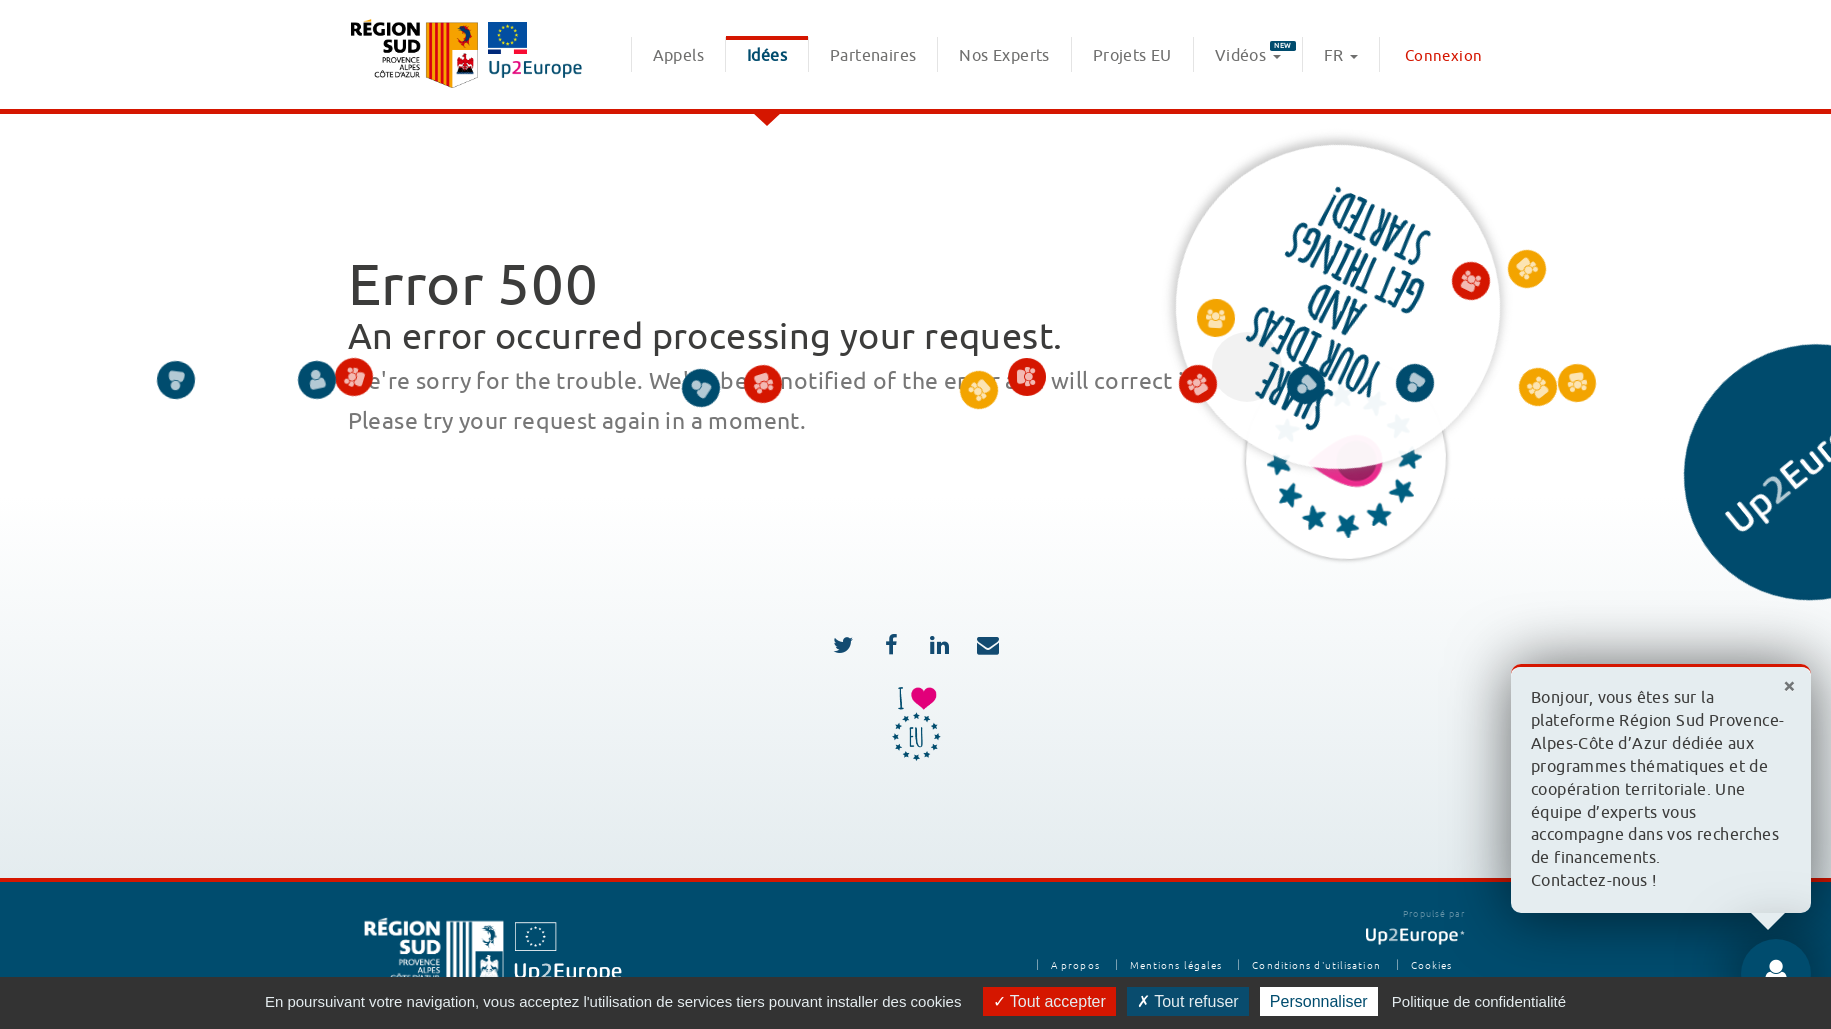 Image resolution: width=1831 pixels, height=1029 pixels. Describe the element at coordinates (678, 56) in the screenshot. I see `Appels` at that location.